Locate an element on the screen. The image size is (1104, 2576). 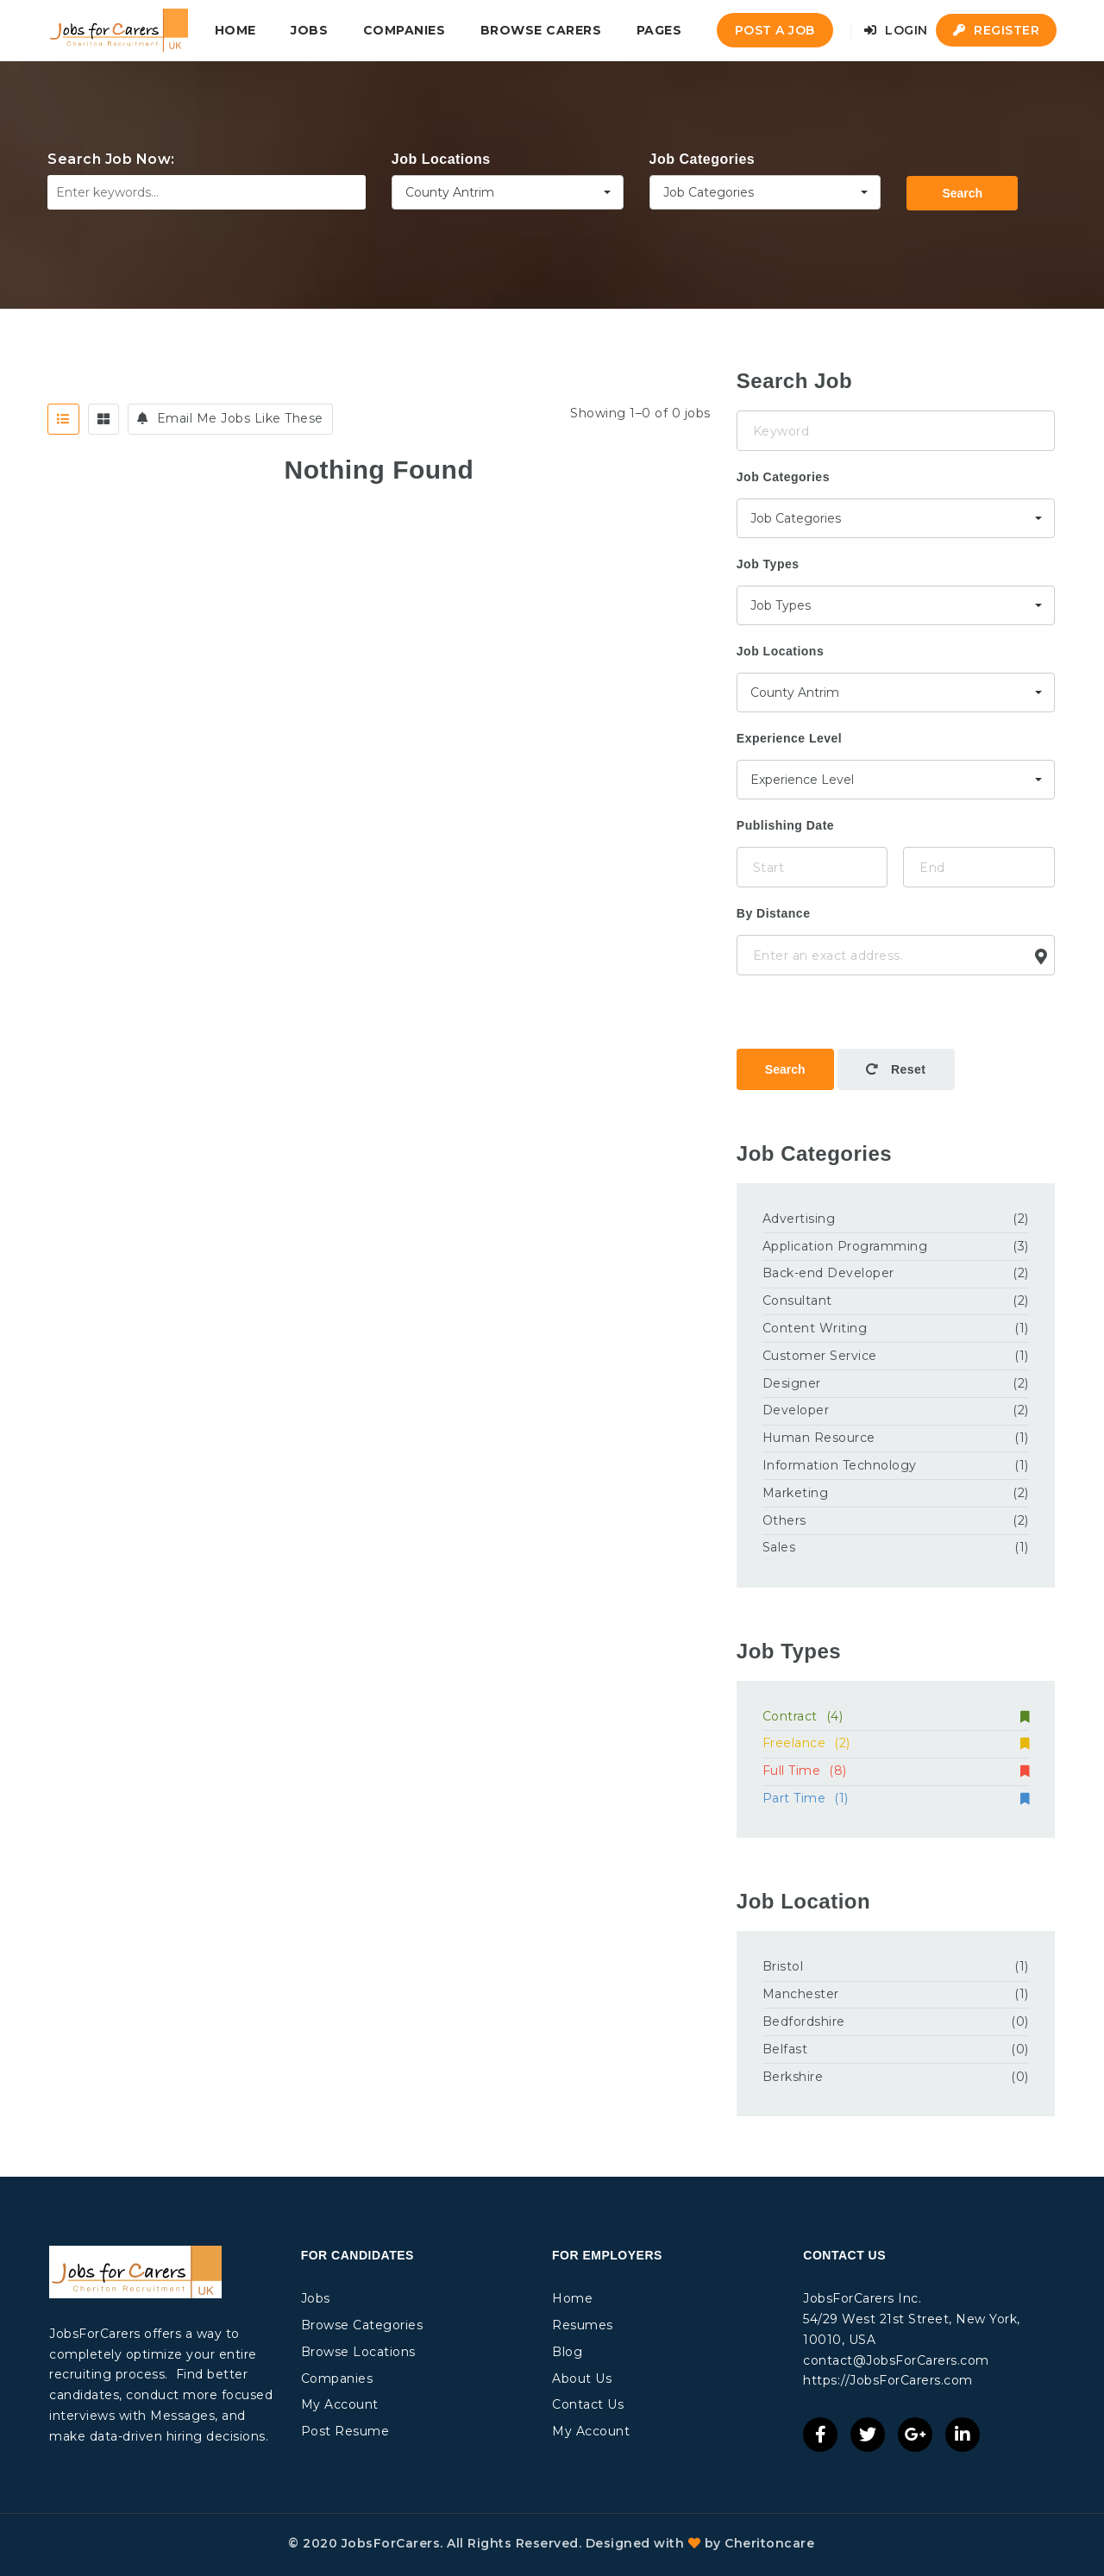
Companies is located at coordinates (404, 30).